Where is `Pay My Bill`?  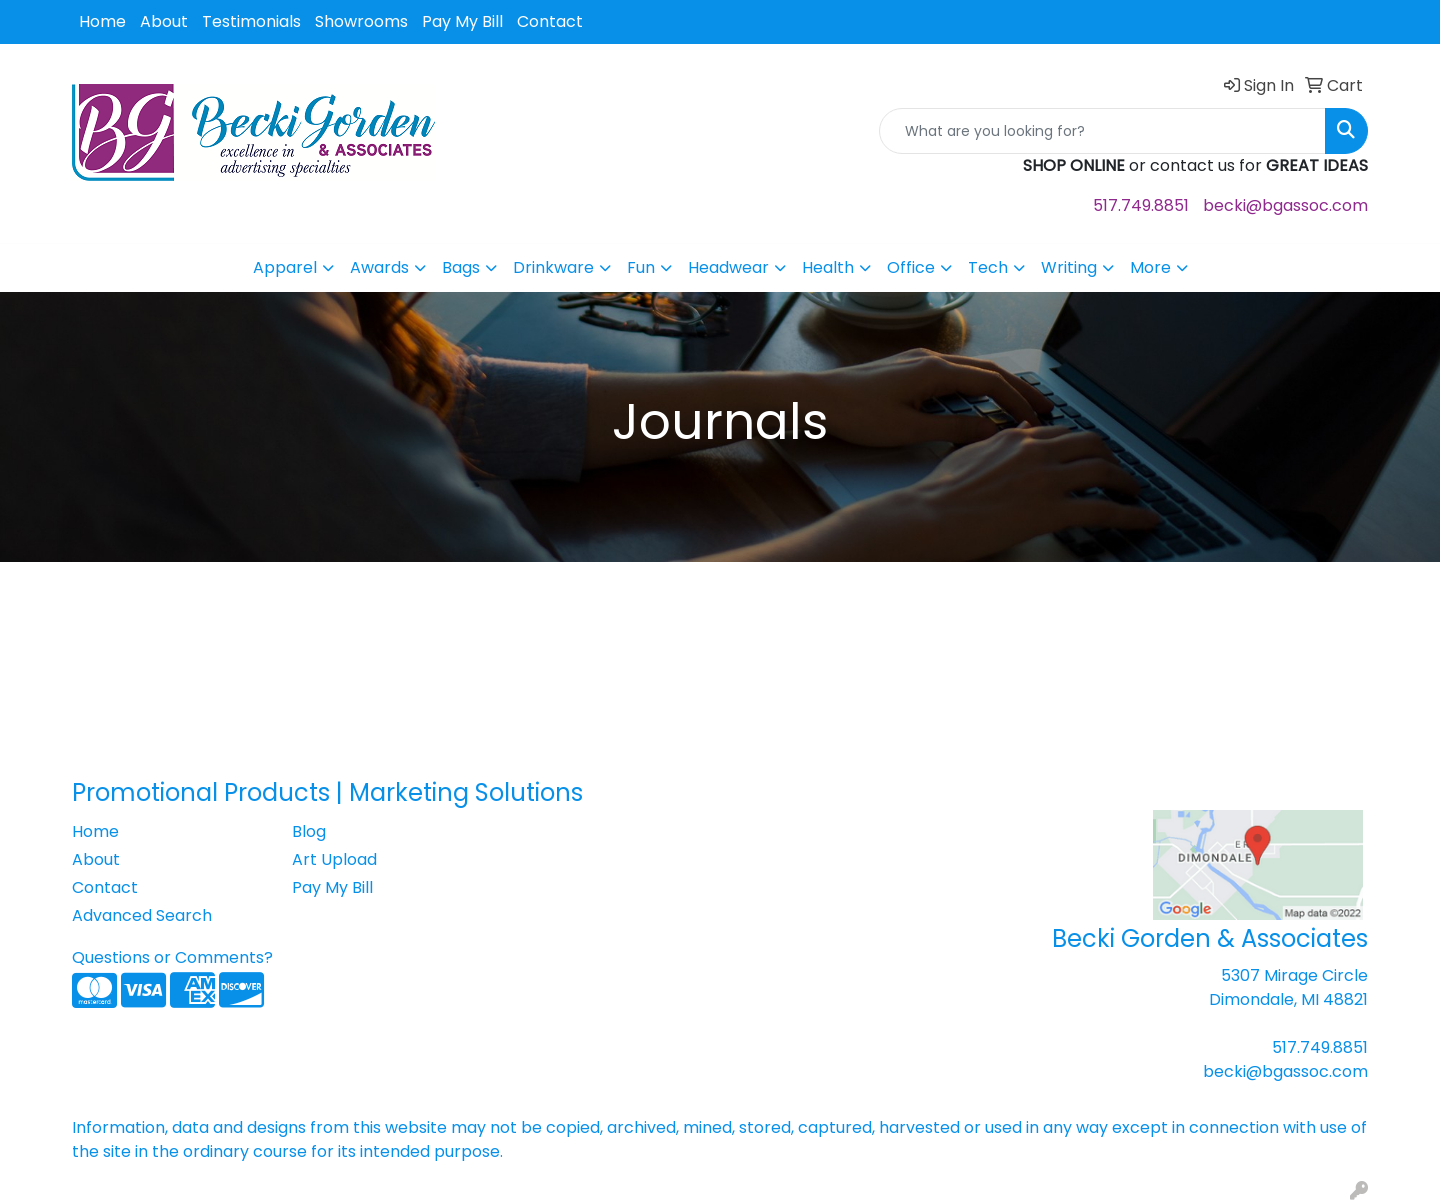 Pay My Bill is located at coordinates (462, 21).